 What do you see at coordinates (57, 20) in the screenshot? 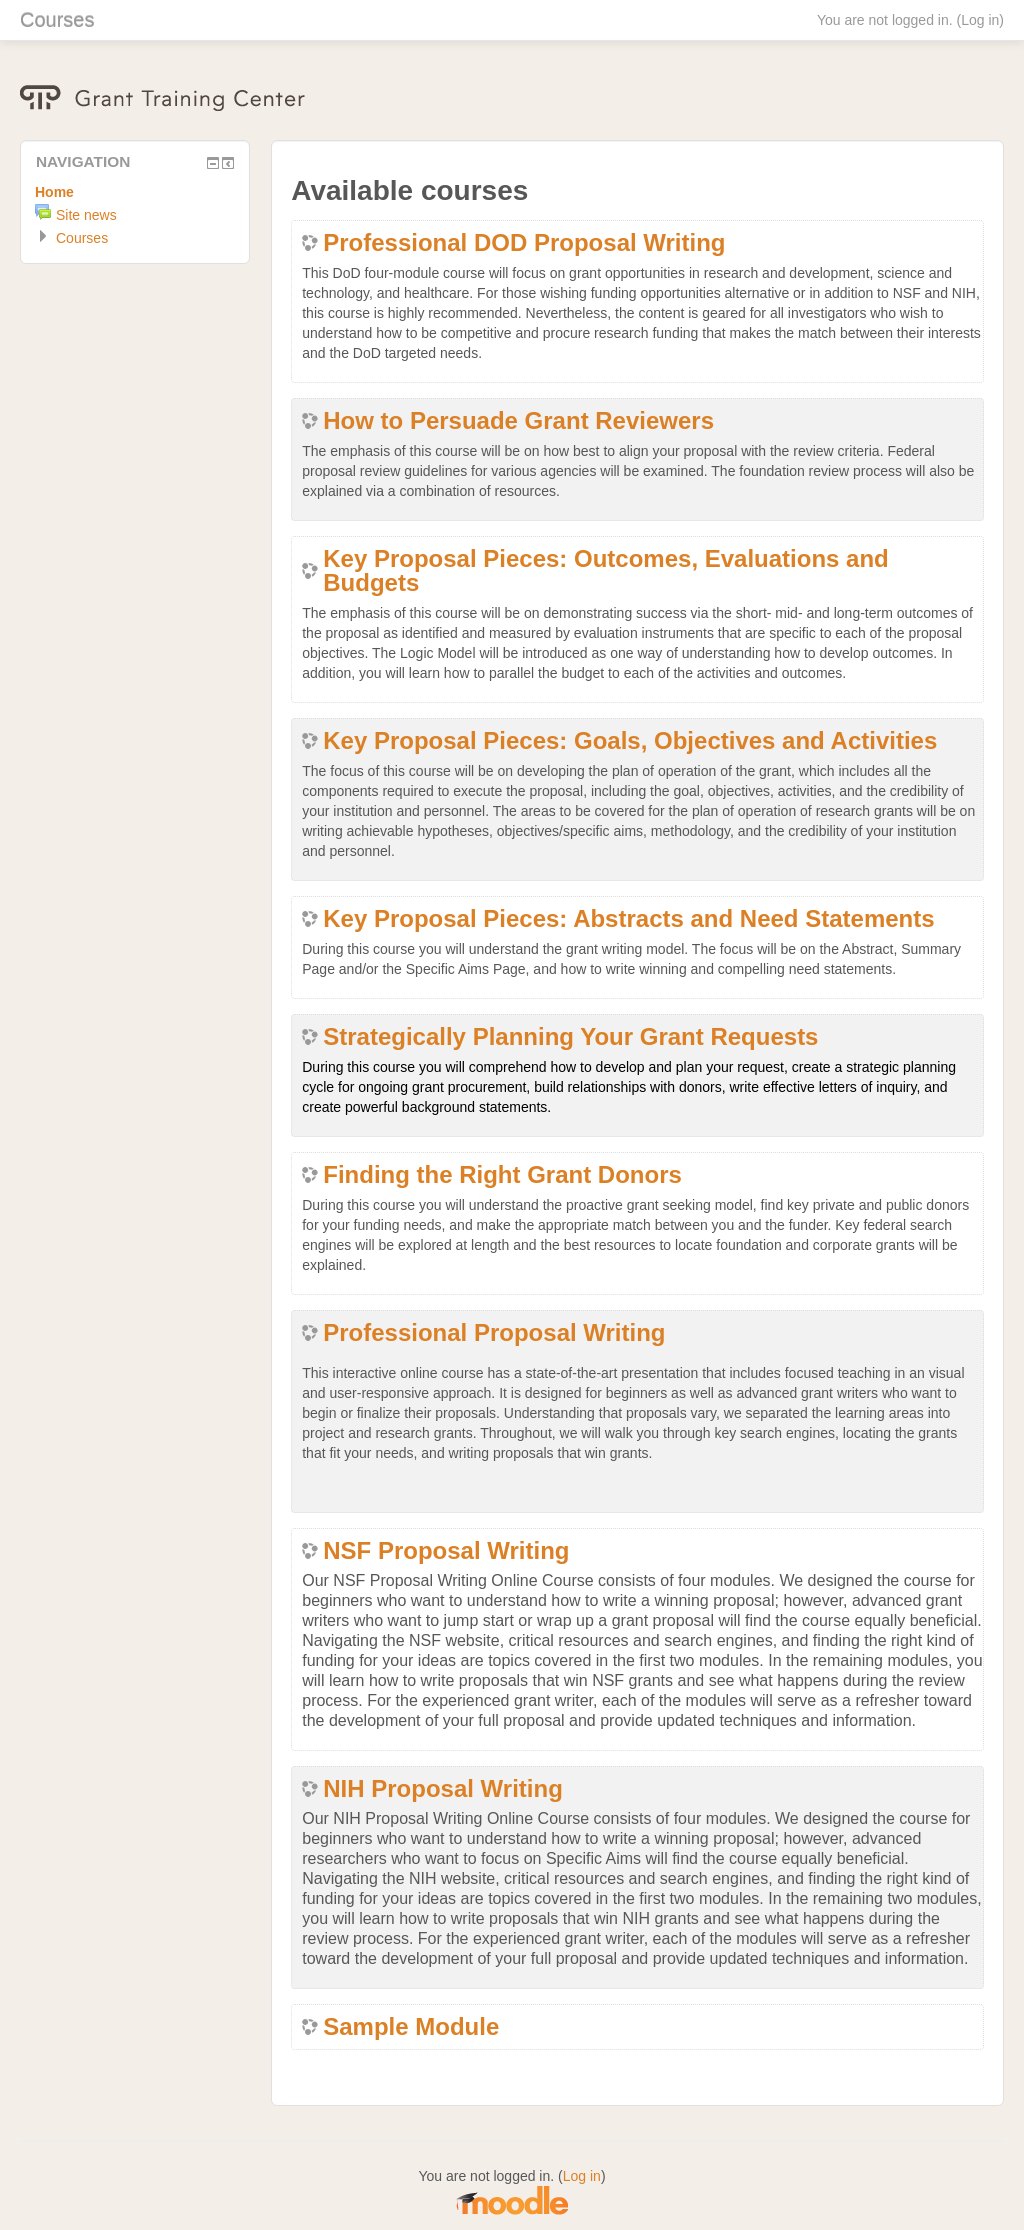
I see `Courses` at bounding box center [57, 20].